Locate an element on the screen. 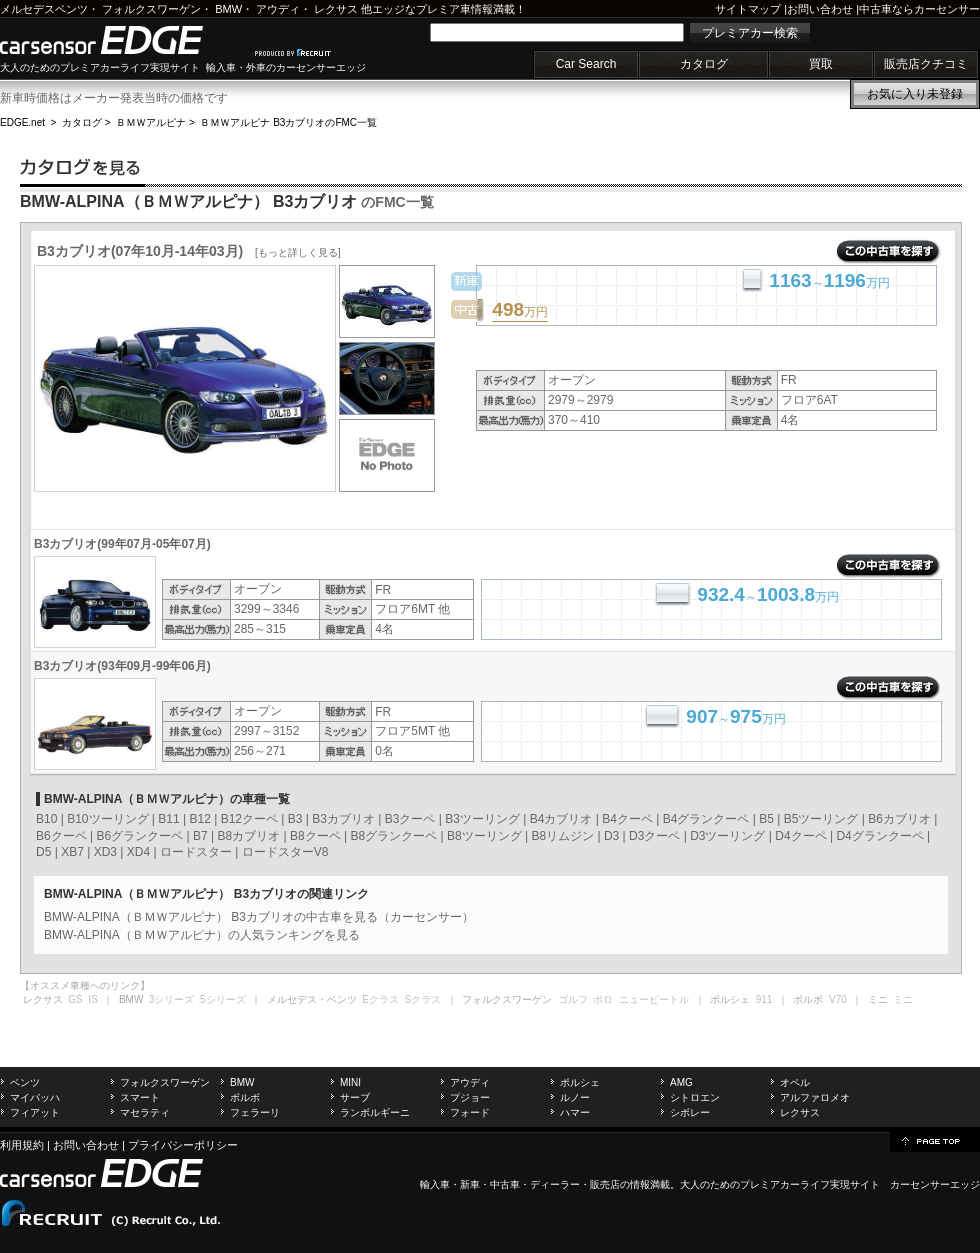  ミニ is located at coordinates (903, 999).